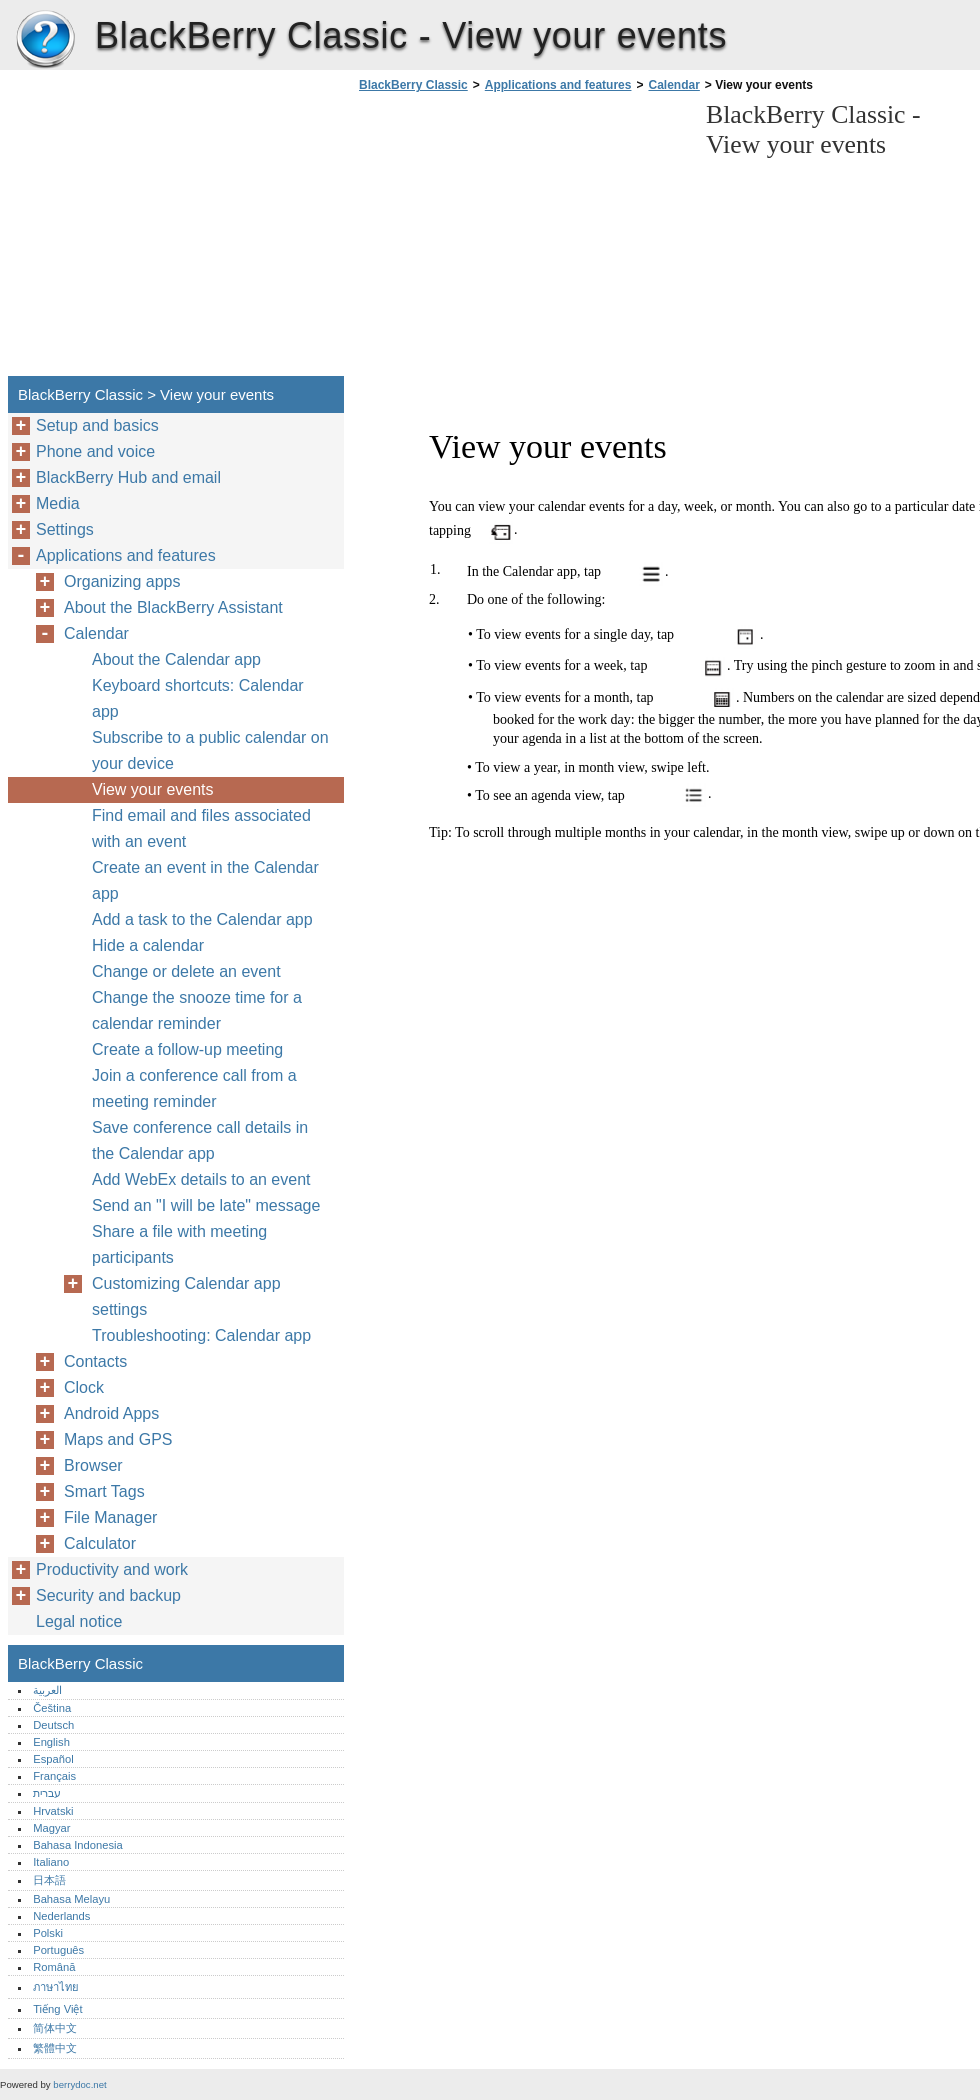  What do you see at coordinates (153, 789) in the screenshot?
I see `View your events` at bounding box center [153, 789].